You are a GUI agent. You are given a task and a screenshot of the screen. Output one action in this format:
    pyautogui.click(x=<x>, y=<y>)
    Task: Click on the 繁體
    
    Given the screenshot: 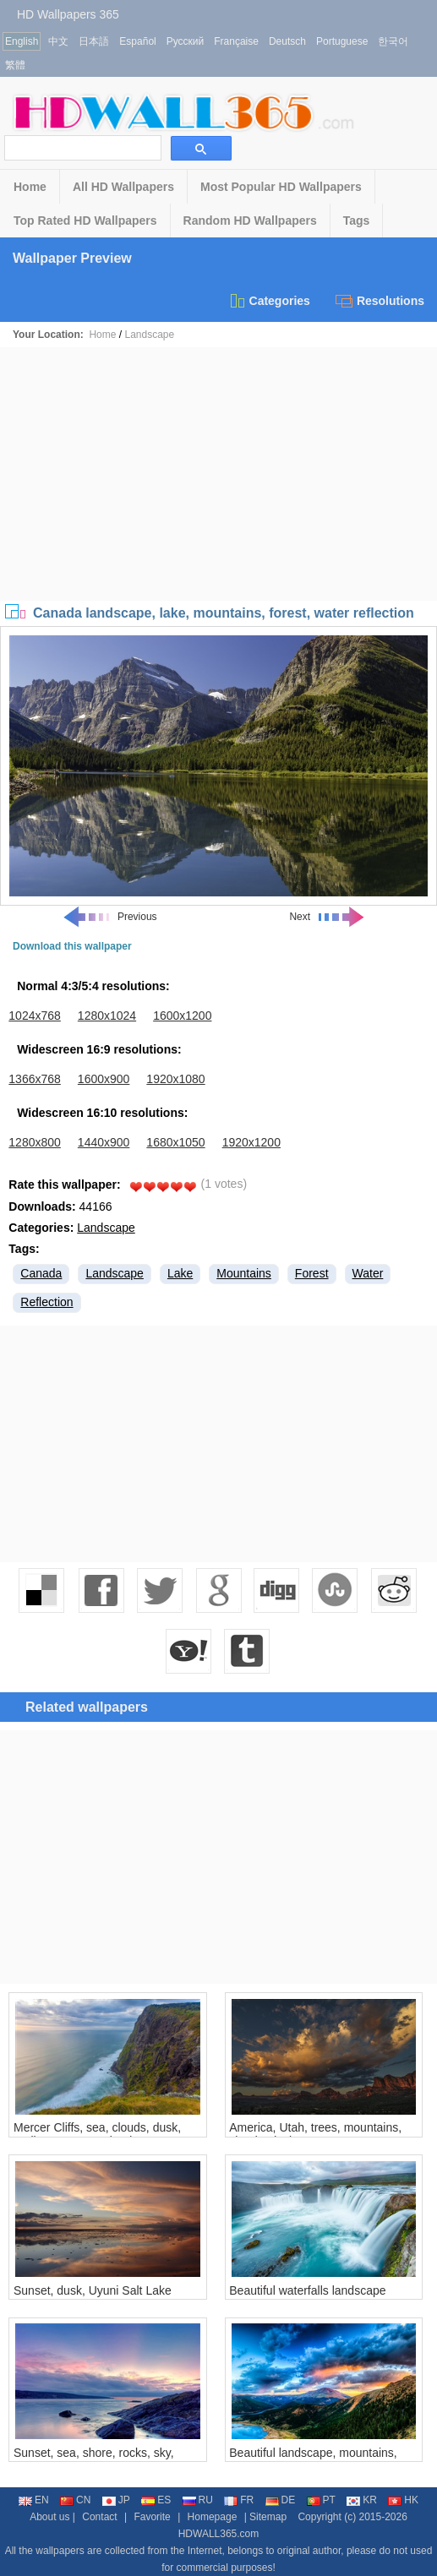 What is the action you would take?
    pyautogui.click(x=15, y=65)
    